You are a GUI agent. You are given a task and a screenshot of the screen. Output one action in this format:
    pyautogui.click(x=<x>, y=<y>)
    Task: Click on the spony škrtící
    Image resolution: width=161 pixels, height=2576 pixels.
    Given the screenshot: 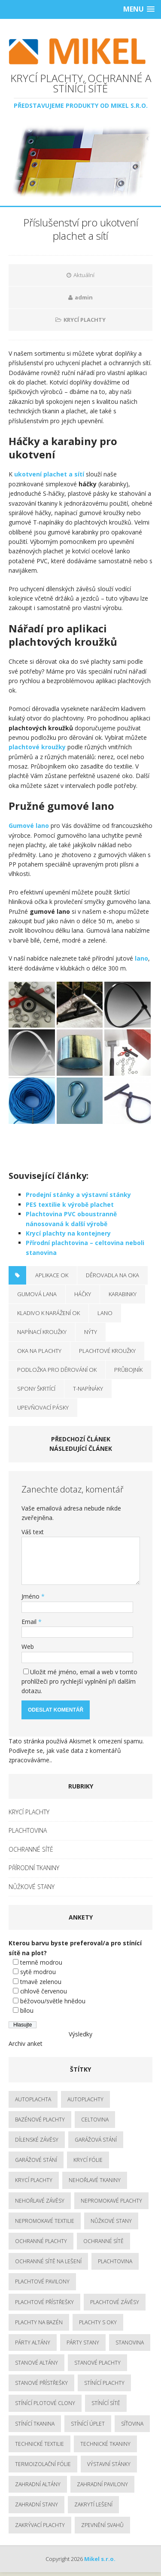 What is the action you would take?
    pyautogui.click(x=36, y=1388)
    